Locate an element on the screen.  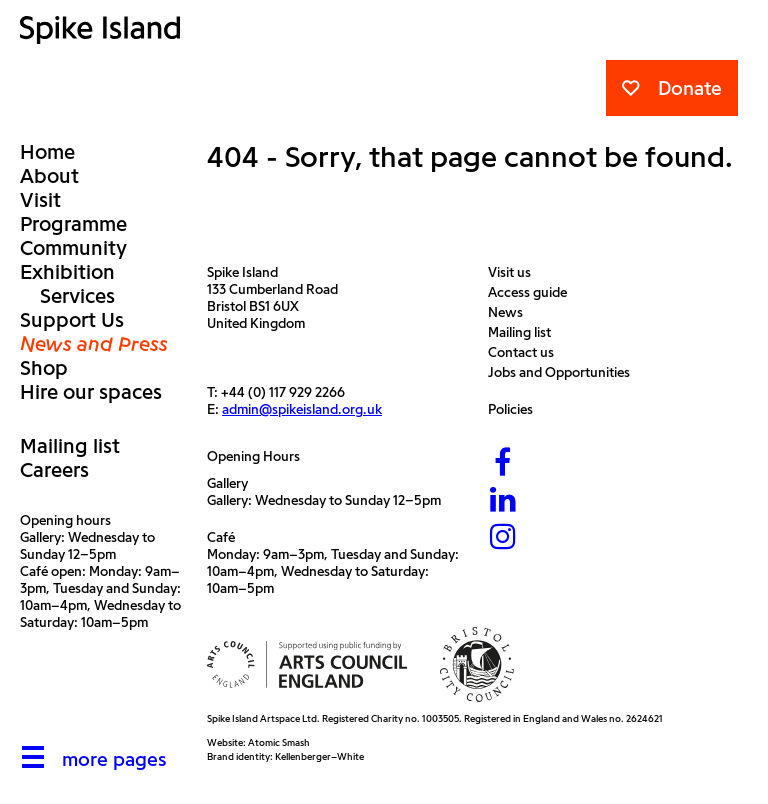
Atomic Smash is located at coordinates (279, 742).